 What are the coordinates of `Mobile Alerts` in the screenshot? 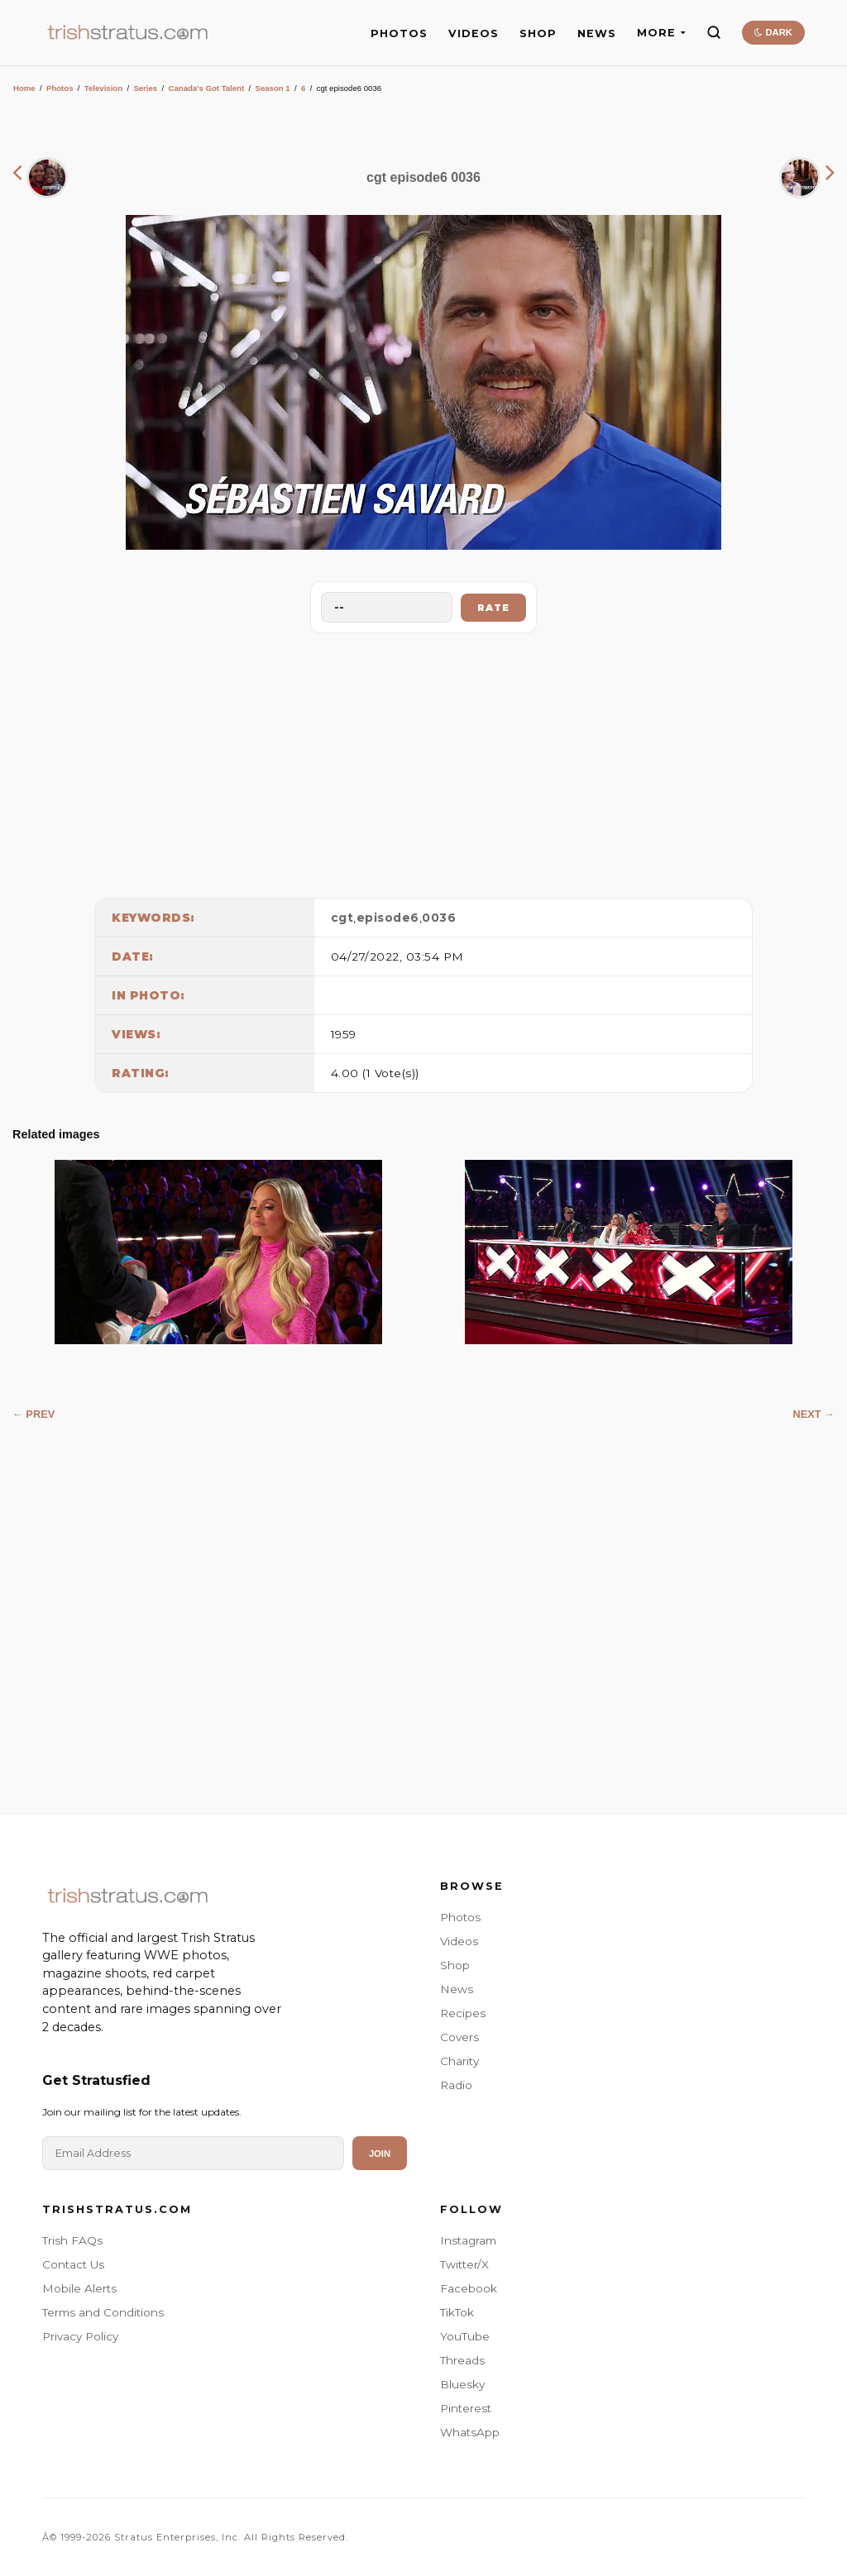 It's located at (79, 2288).